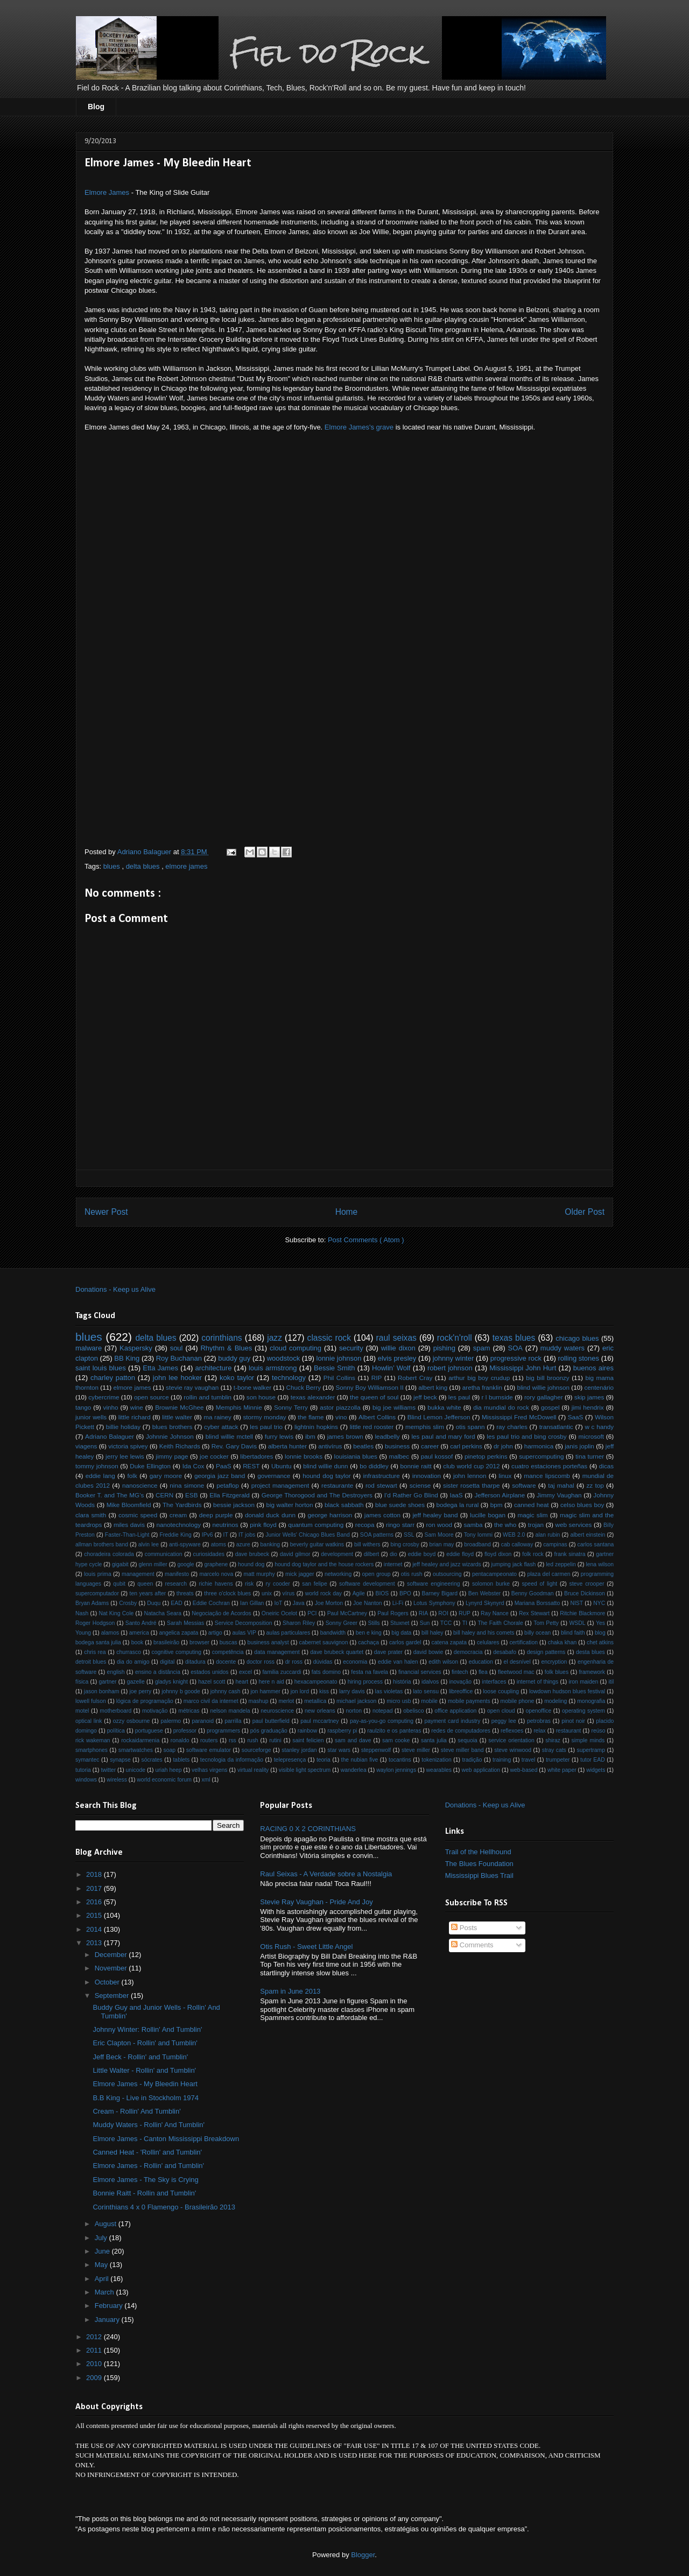 The image size is (689, 2576). I want to click on allman brothers band, so click(101, 1544).